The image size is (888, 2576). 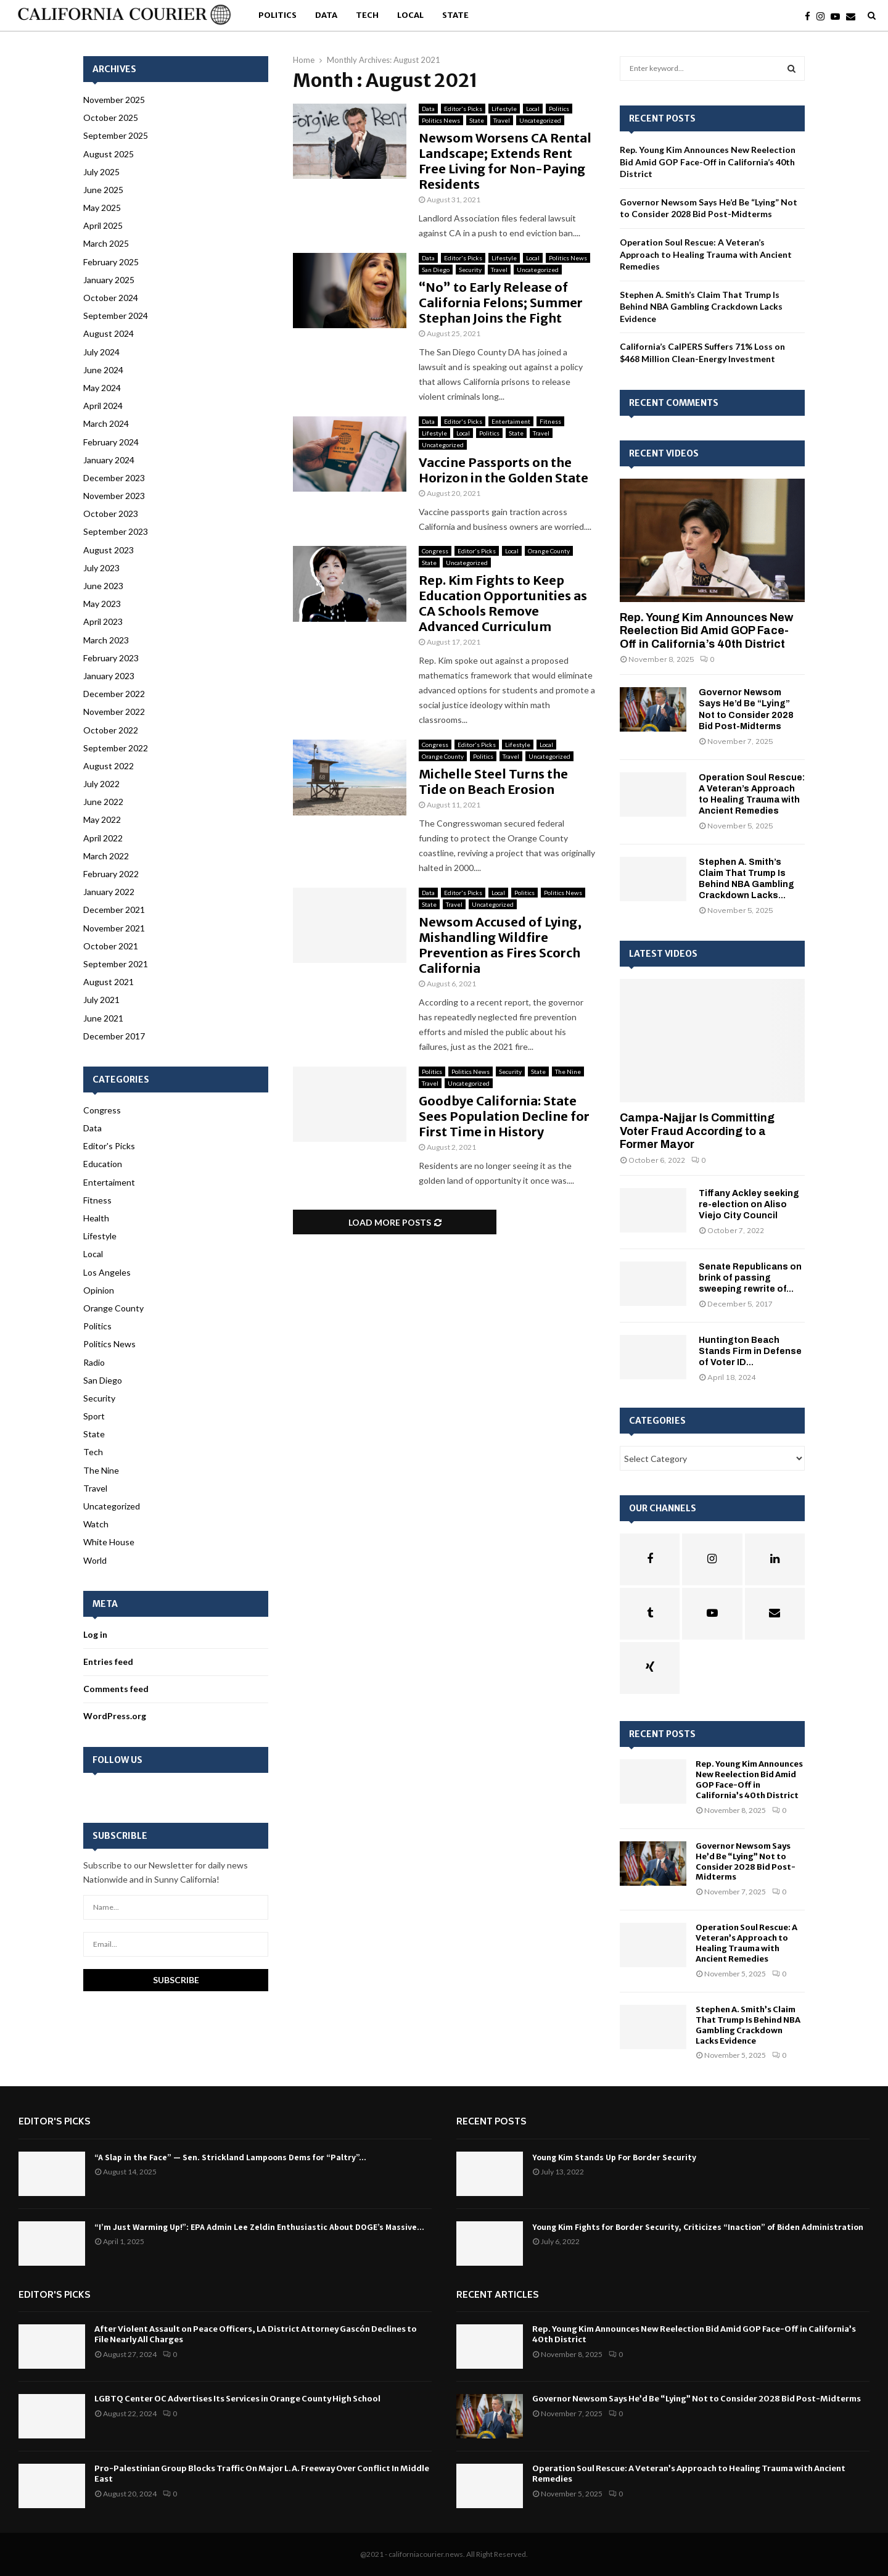 What do you see at coordinates (108, 1661) in the screenshot?
I see `Entries feed` at bounding box center [108, 1661].